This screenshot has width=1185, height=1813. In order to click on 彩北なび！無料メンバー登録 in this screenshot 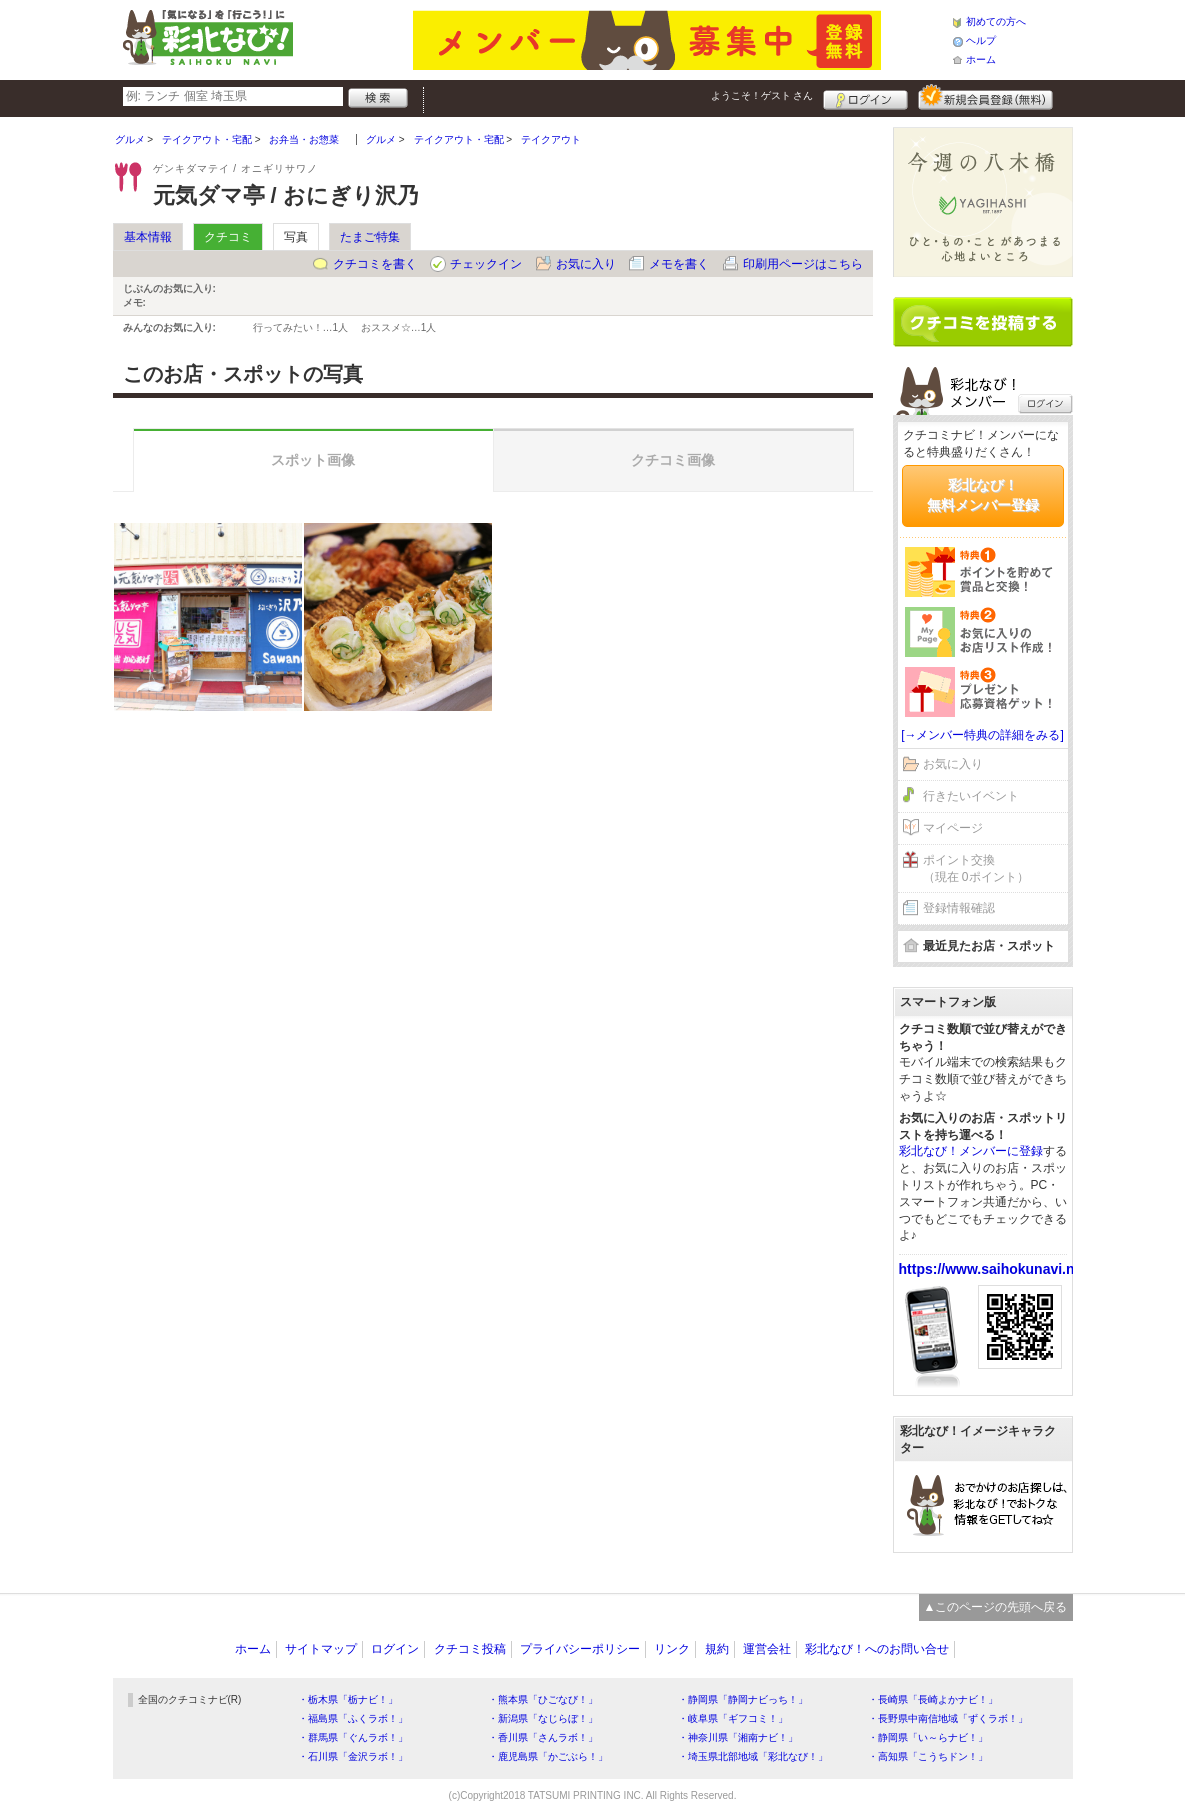, I will do `click(983, 495)`.